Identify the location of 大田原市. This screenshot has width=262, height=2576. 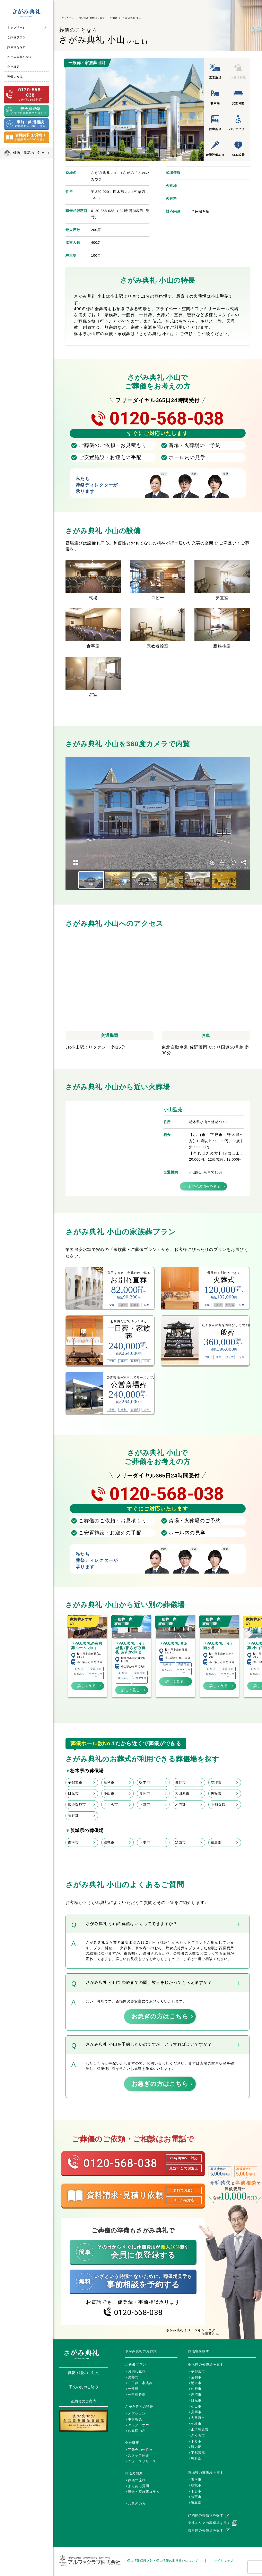
(182, 1793).